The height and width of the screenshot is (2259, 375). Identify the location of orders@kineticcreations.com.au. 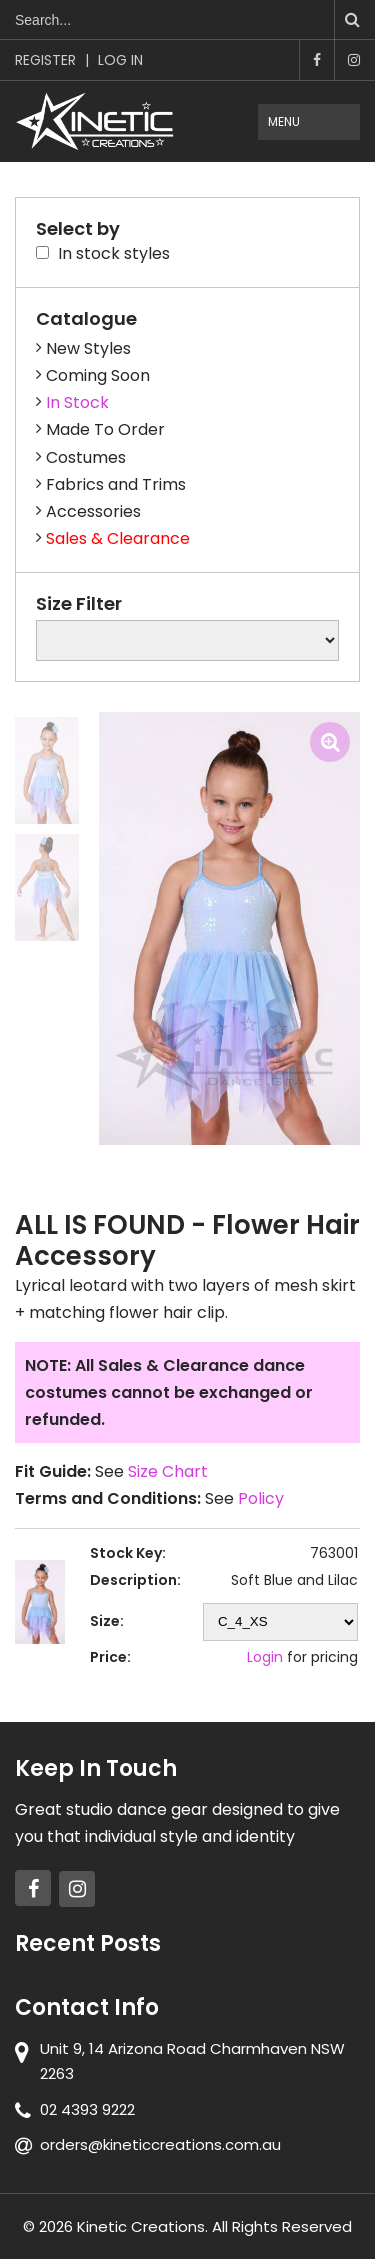
(160, 2144).